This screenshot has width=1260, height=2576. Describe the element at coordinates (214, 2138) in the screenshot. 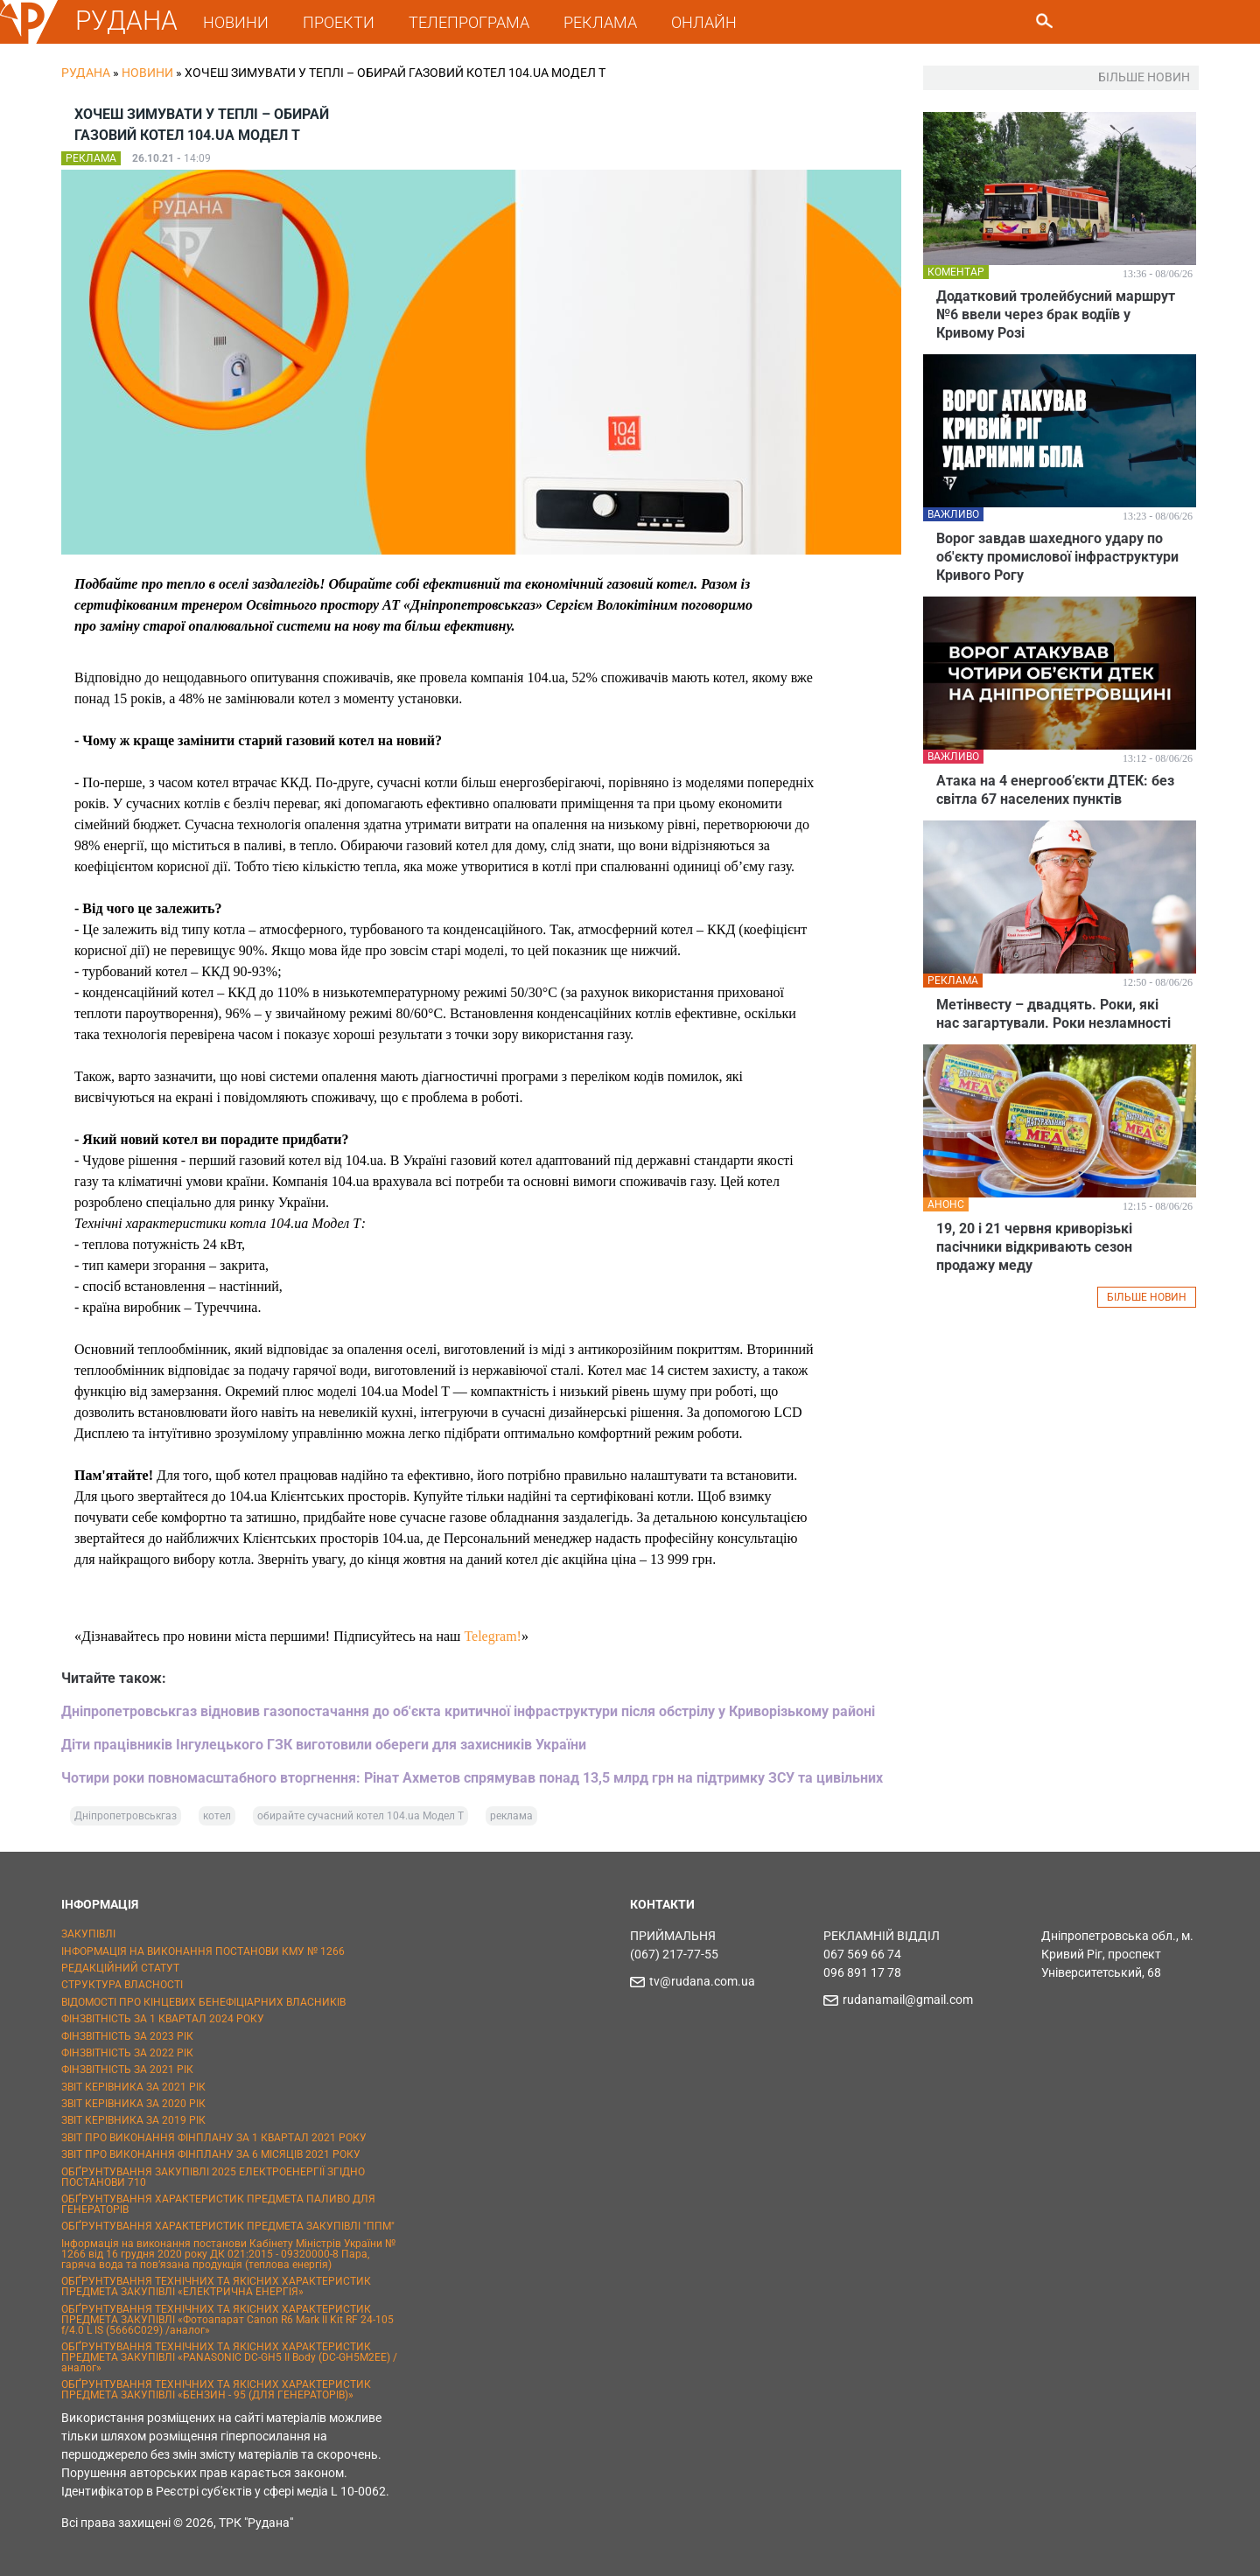

I see `ЗВІТ ПРО ВИКОНАННЯ ФІНПЛАНУ ЗА 1 КВАРТАЛ 2021 РОКУ` at that location.